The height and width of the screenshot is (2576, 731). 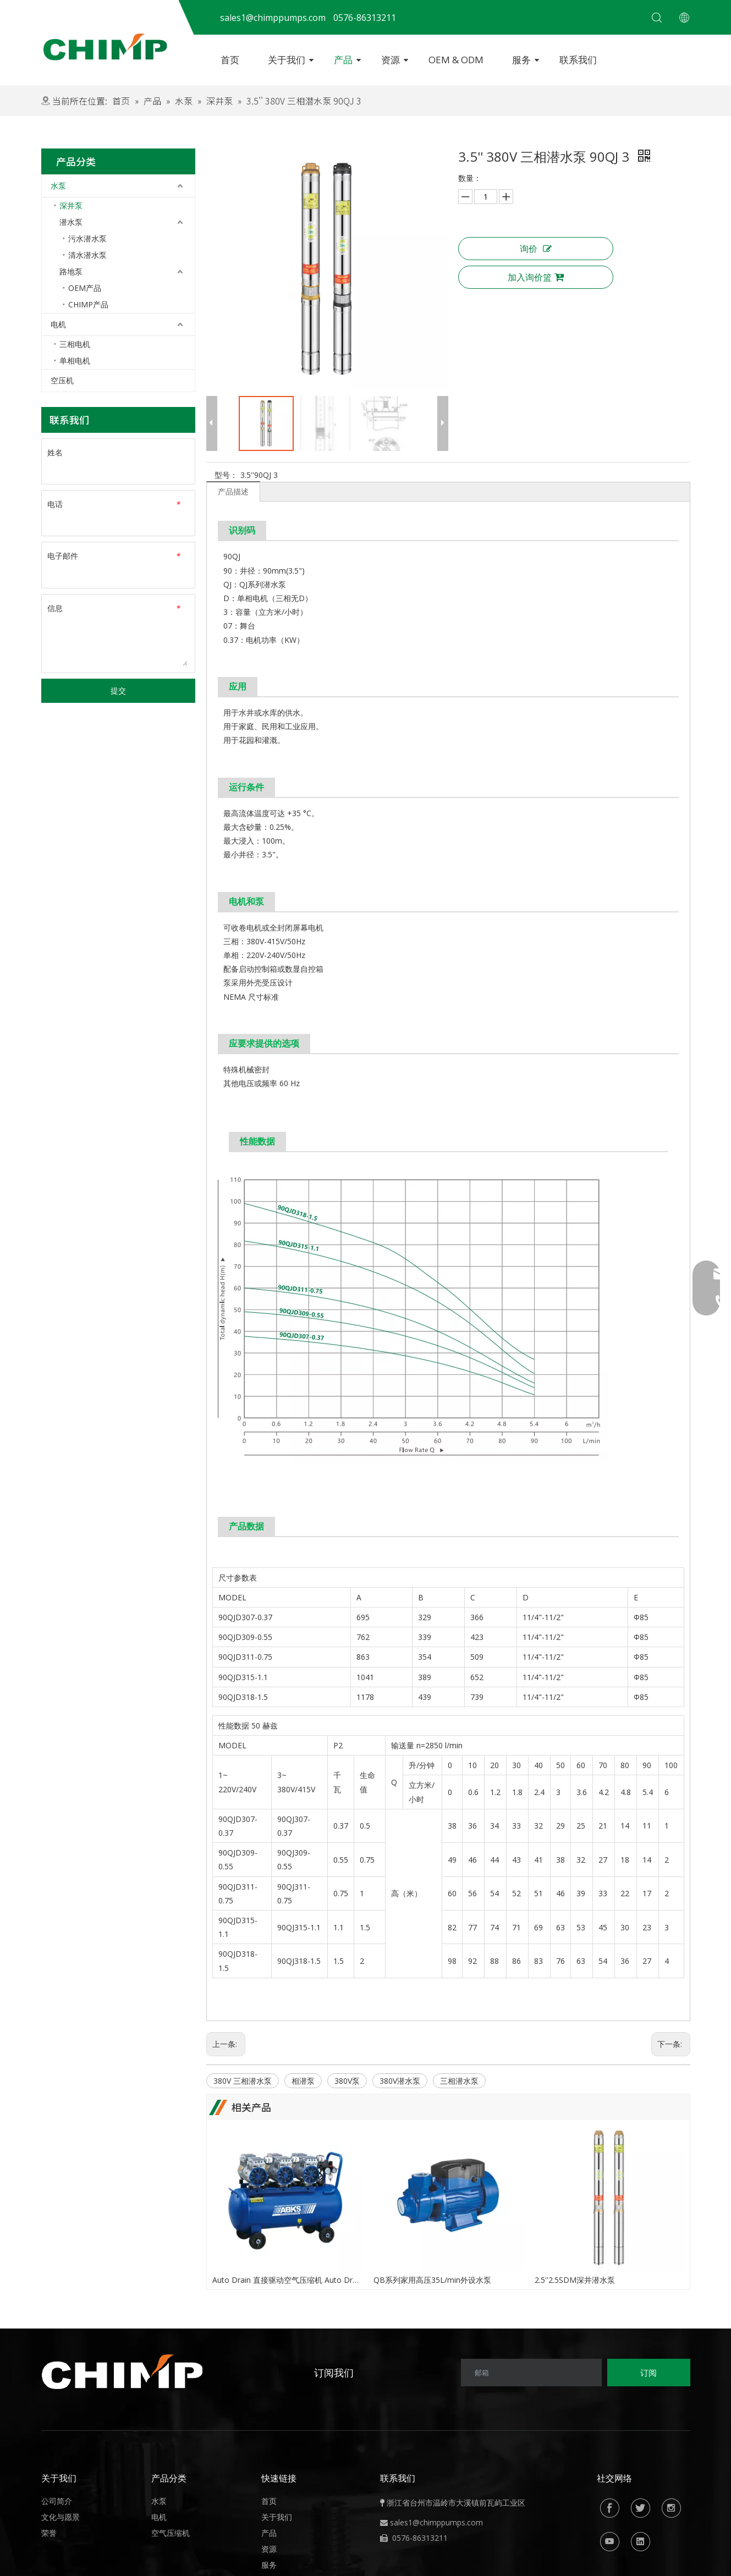 What do you see at coordinates (575, 2280) in the screenshot?
I see `2.5''2.5SDM深井潜水泵` at bounding box center [575, 2280].